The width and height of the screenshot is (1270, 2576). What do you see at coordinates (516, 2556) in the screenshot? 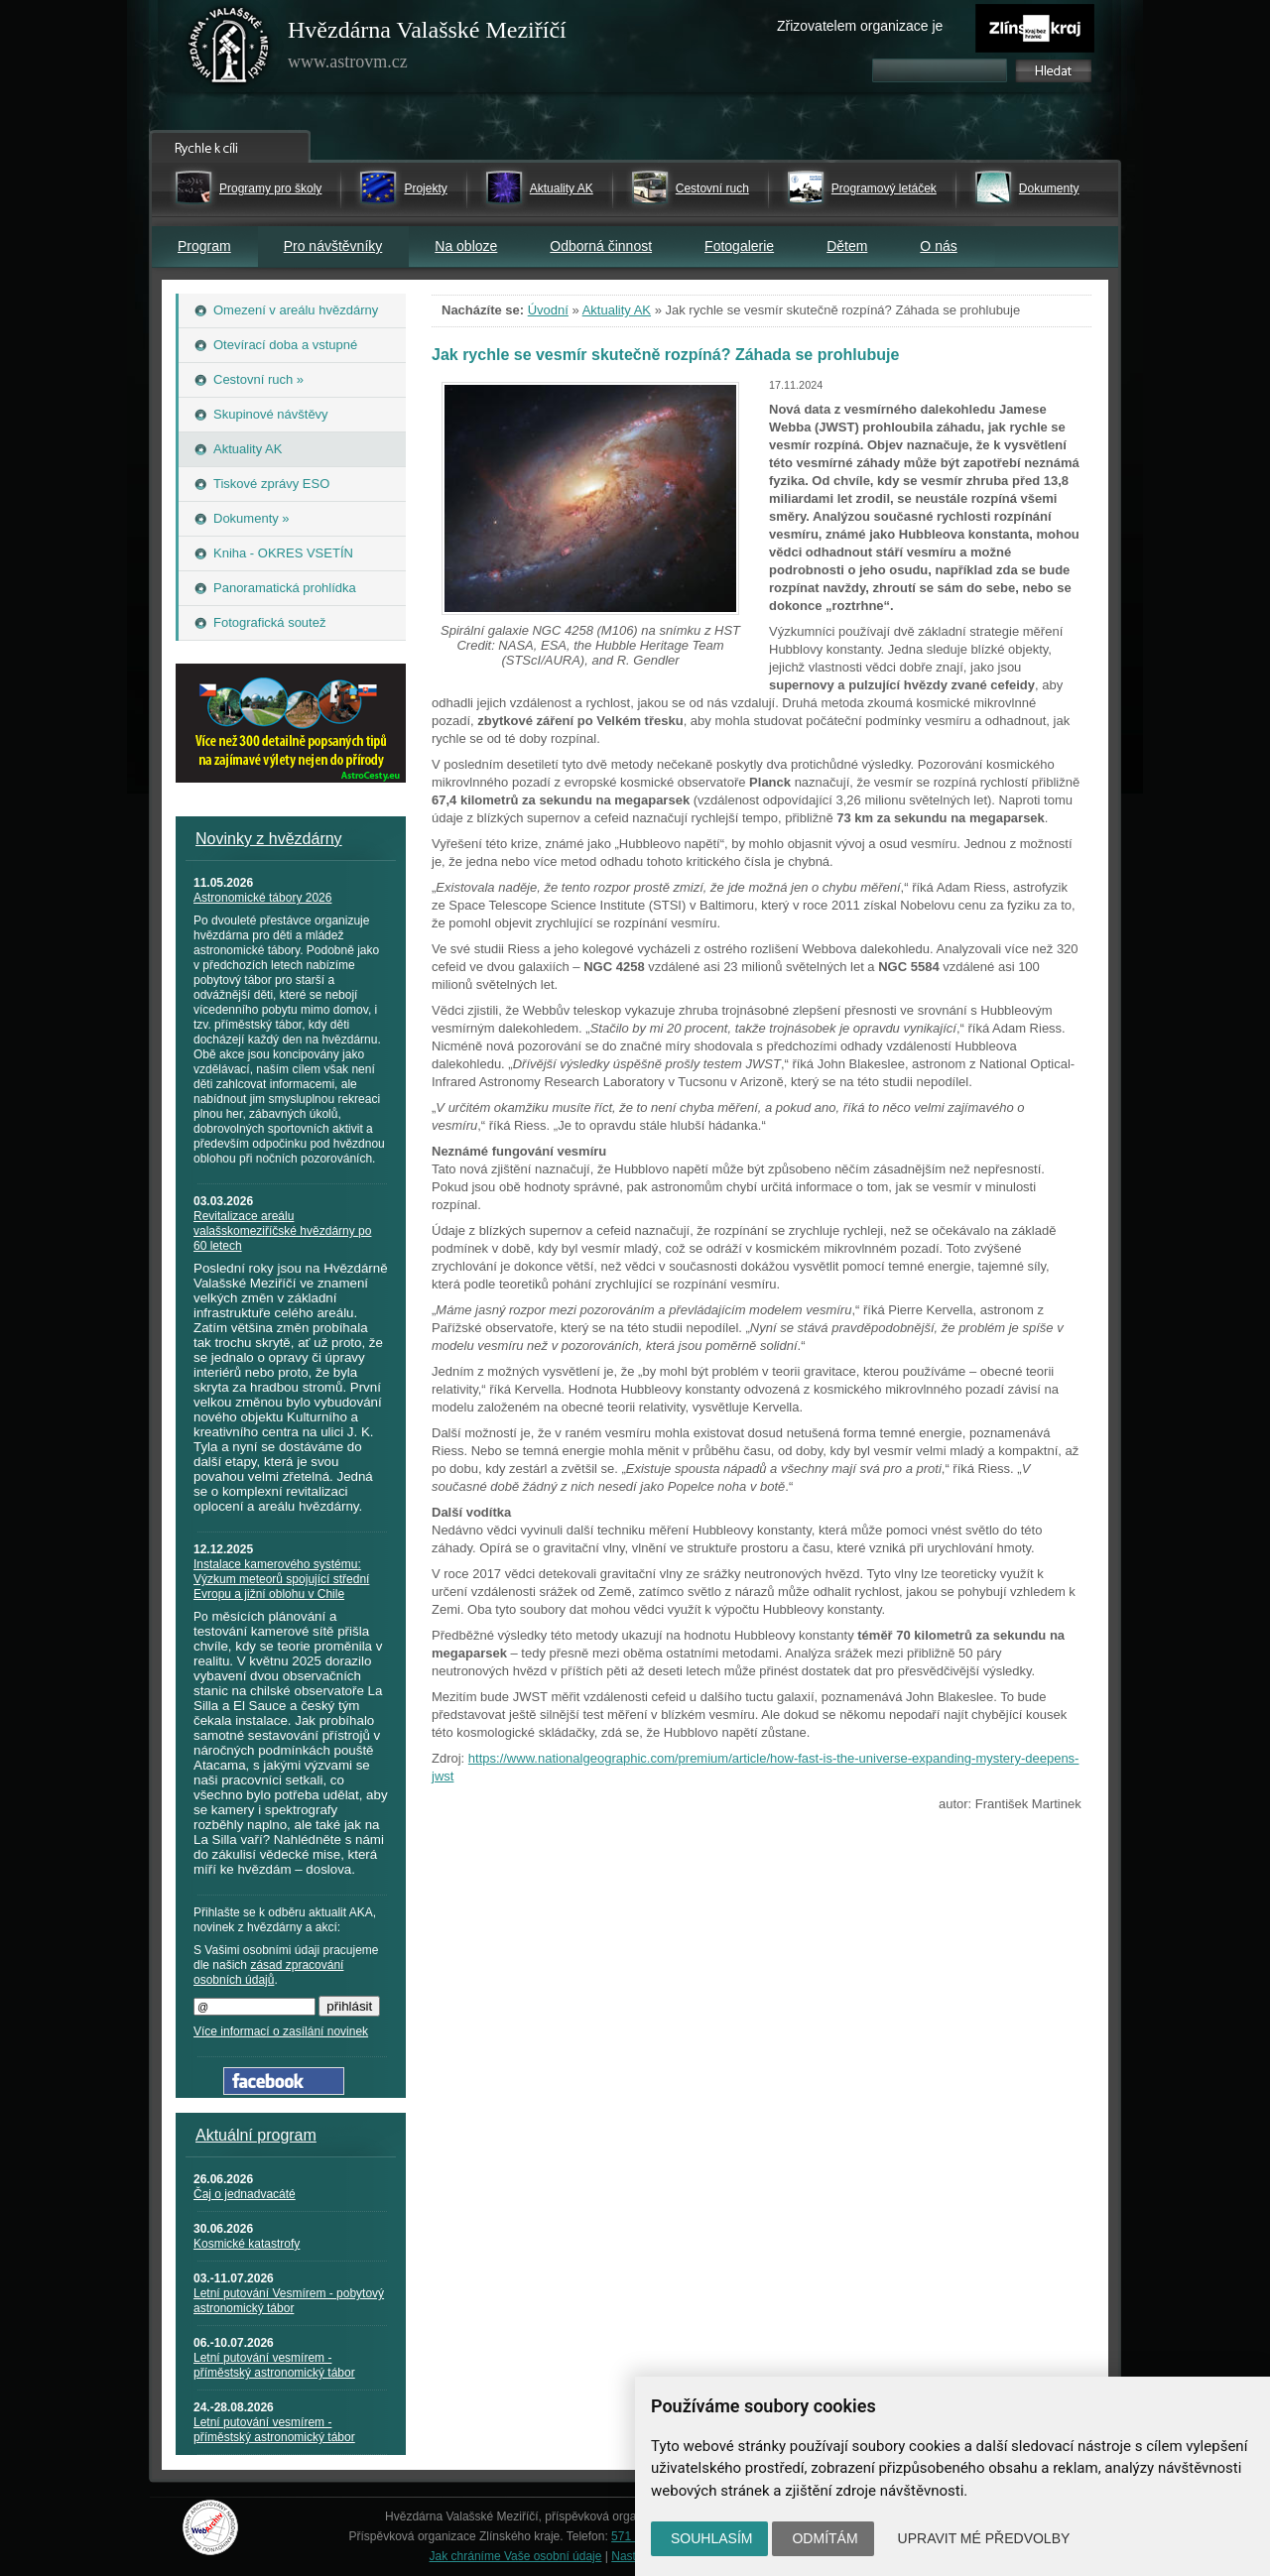
I see `Jak chráníme Vaše osobní údaje` at bounding box center [516, 2556].